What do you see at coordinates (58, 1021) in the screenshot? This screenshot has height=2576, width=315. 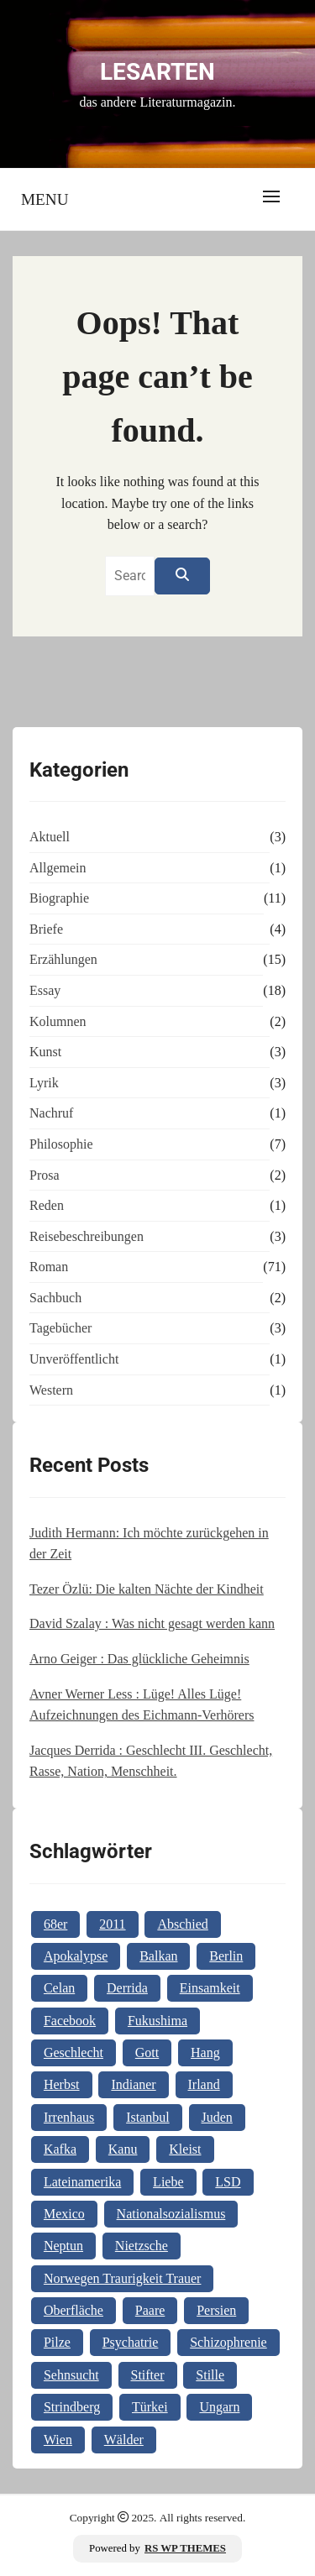 I see `Kolumnen` at bounding box center [58, 1021].